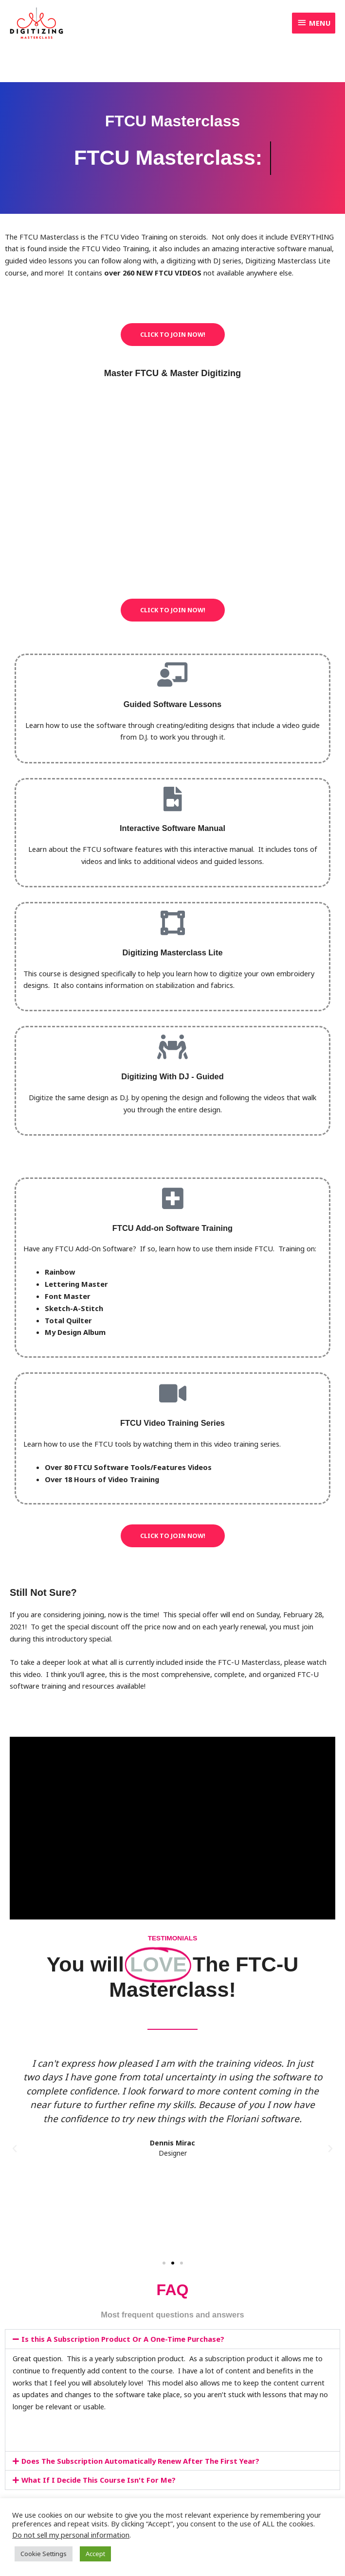  Describe the element at coordinates (70, 2535) in the screenshot. I see `Do not sell my personal information` at that location.